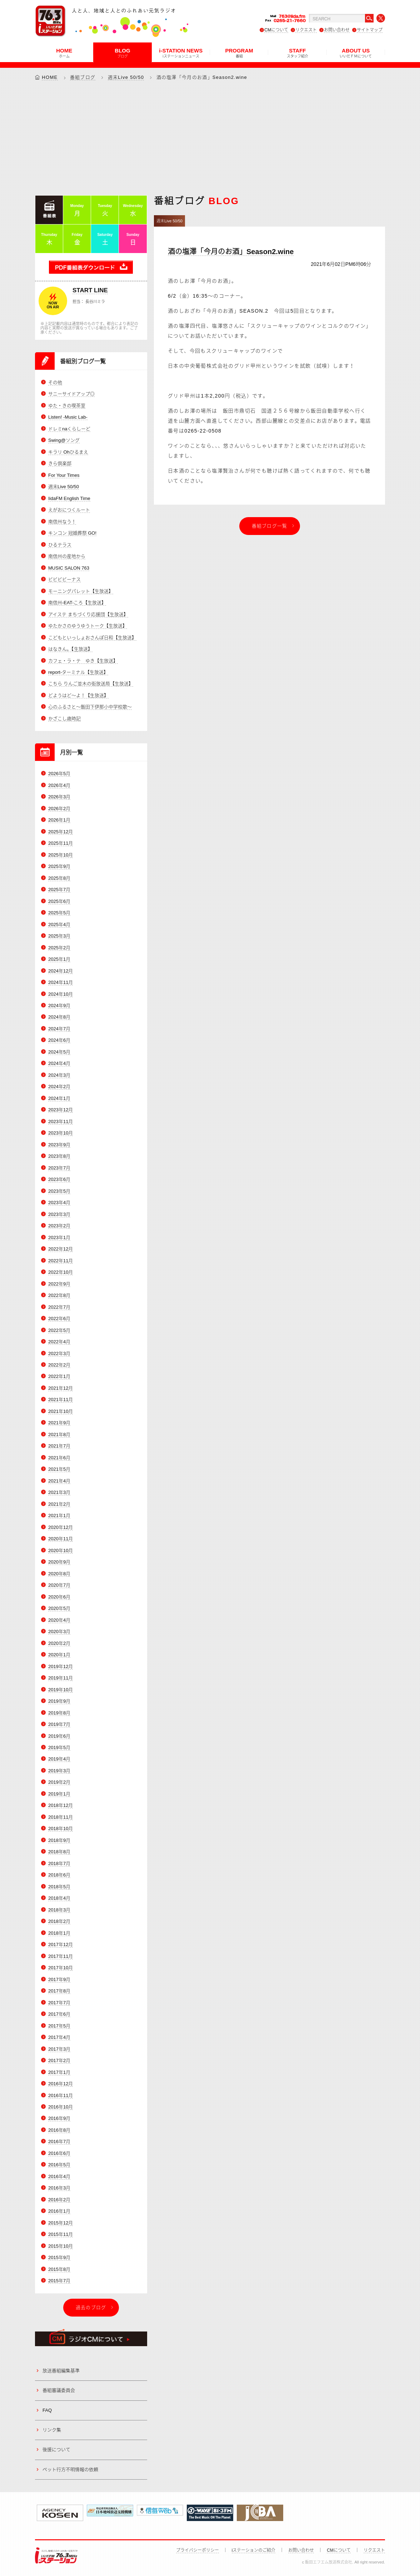  I want to click on 2023年4月, so click(59, 1202).